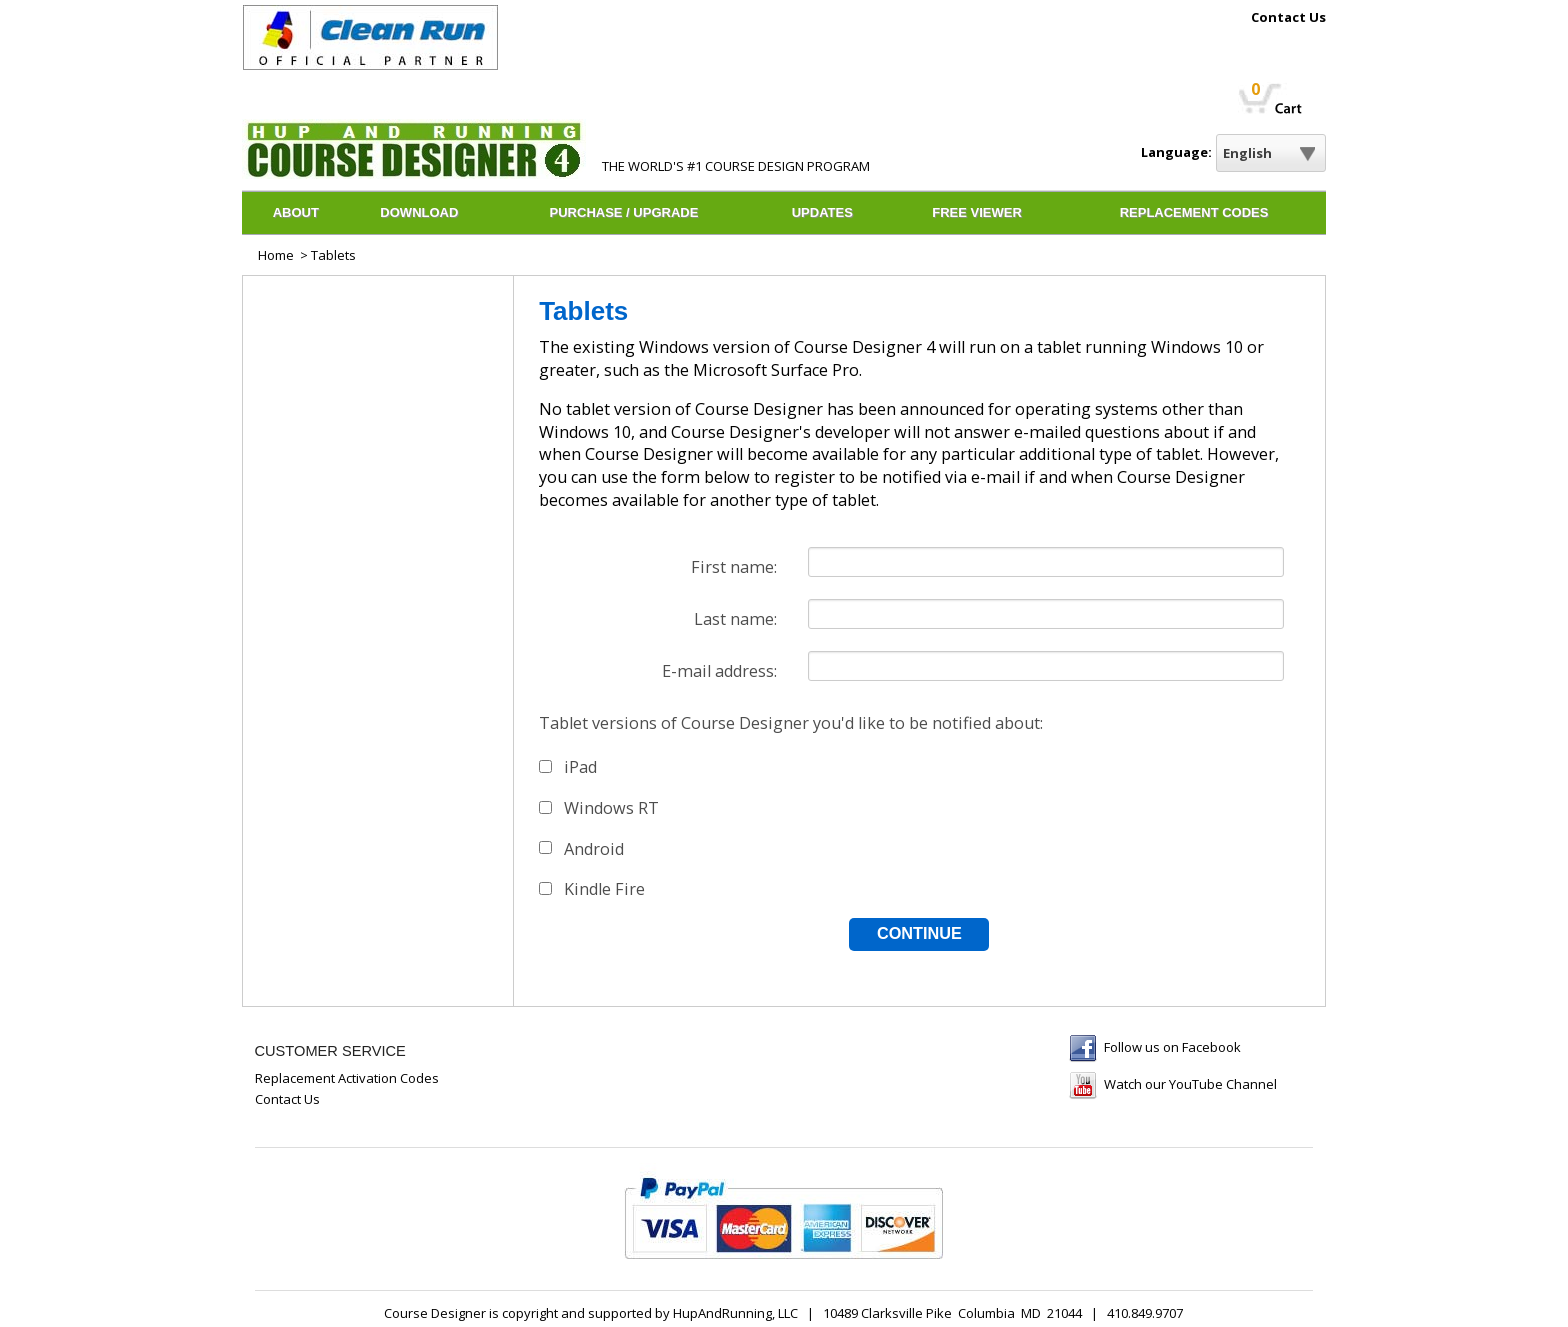  Describe the element at coordinates (611, 808) in the screenshot. I see `Windows RT` at that location.